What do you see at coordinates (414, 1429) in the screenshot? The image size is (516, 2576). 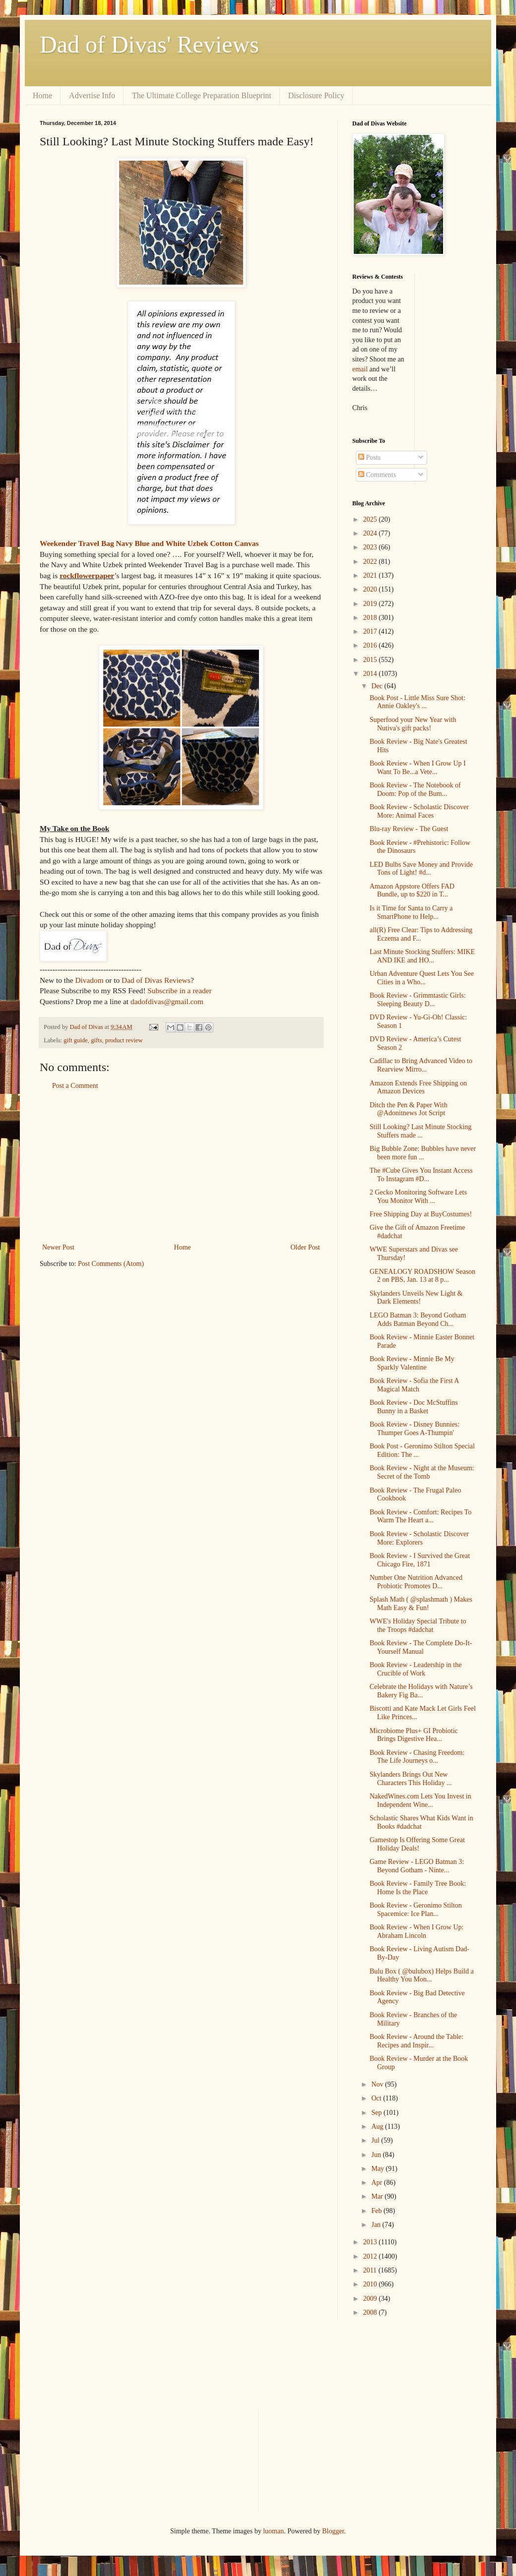 I see `Book Review - Disney Bunnies: Thumper Goes A-Thumpin'` at bounding box center [414, 1429].